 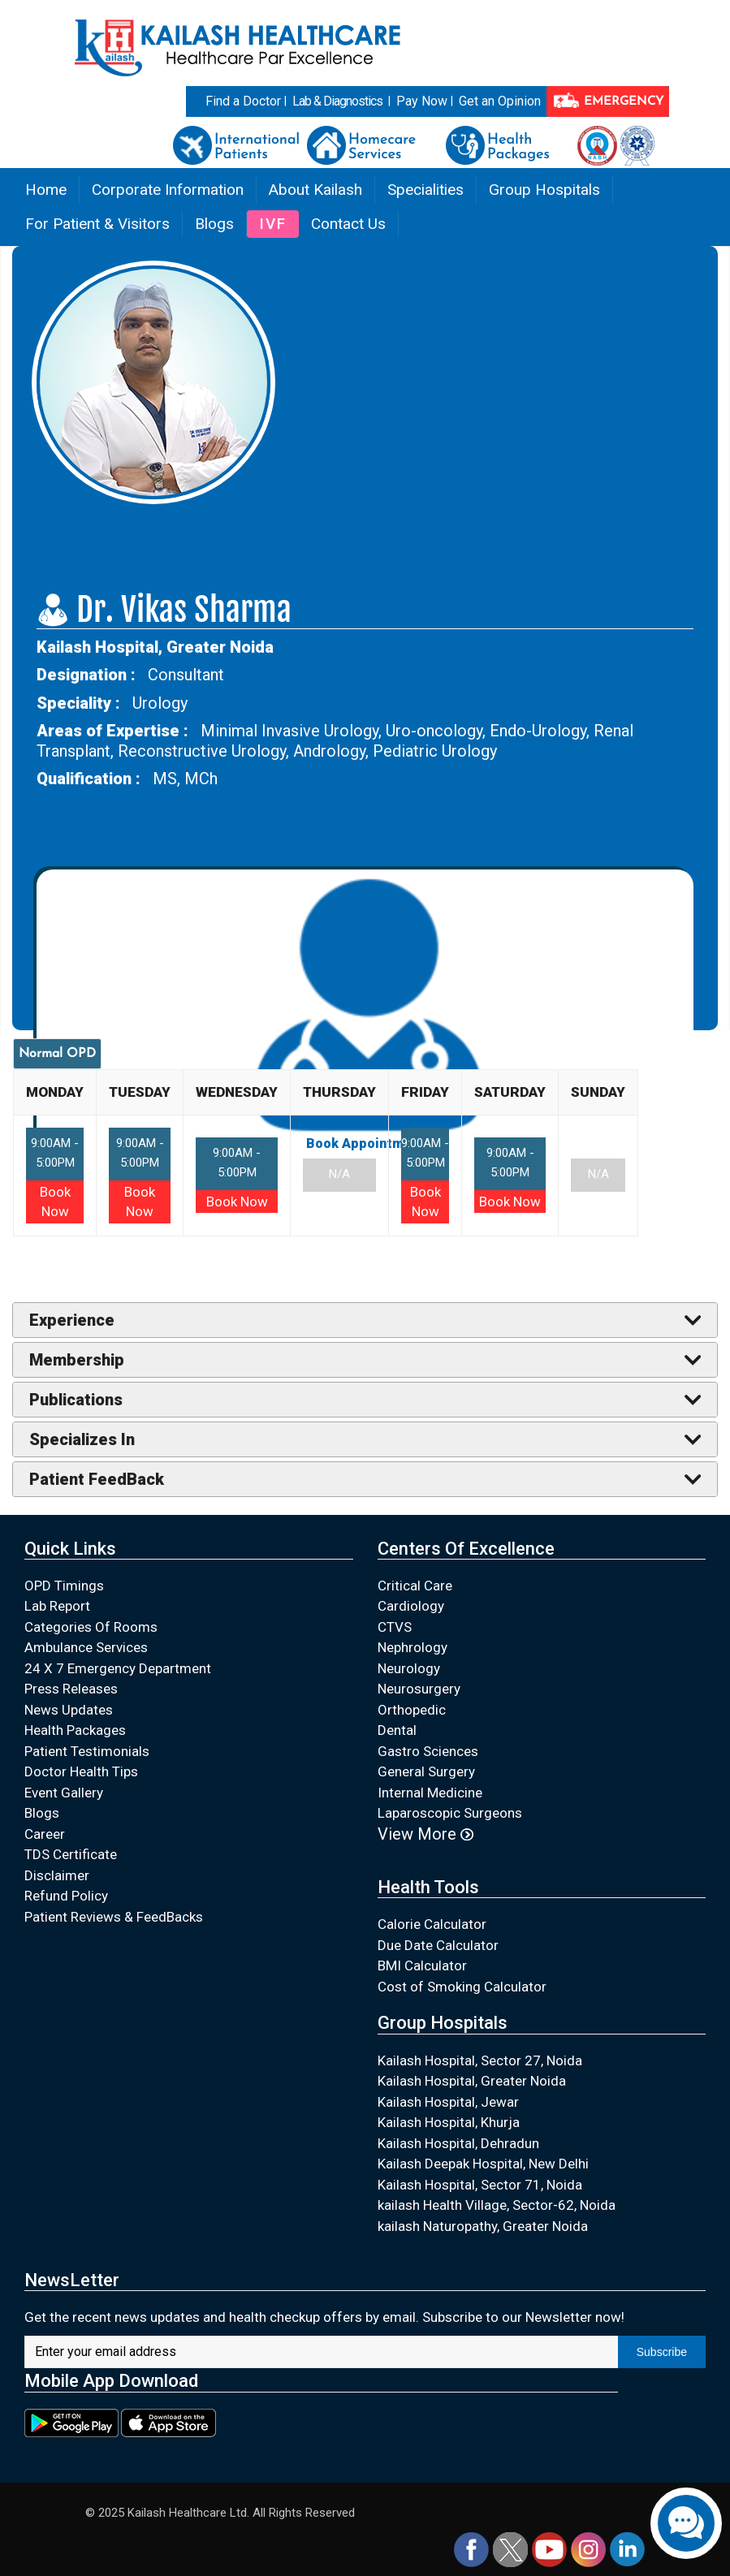 I want to click on OPD Timings, so click(x=64, y=1585).